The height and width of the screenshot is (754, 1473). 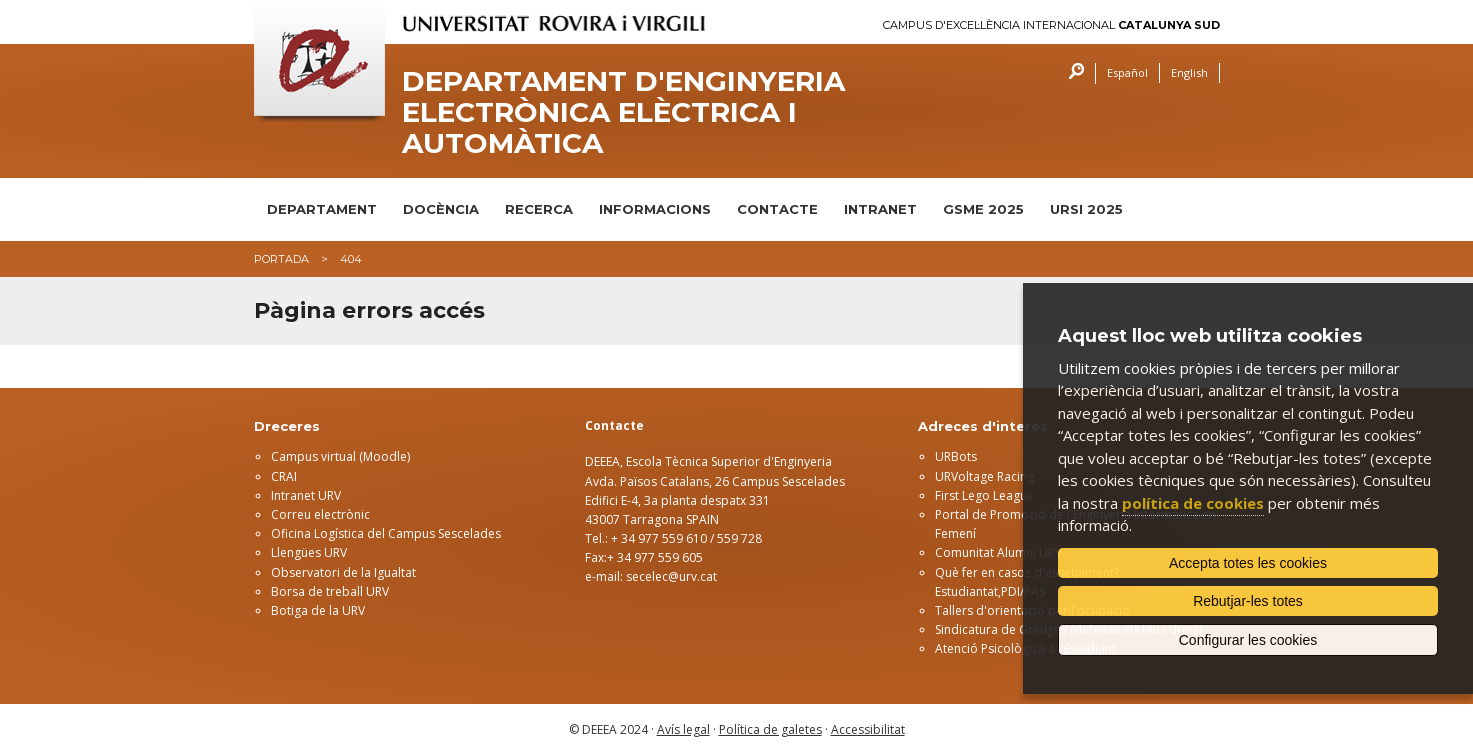 What do you see at coordinates (966, 591) in the screenshot?
I see `Estudiantat` at bounding box center [966, 591].